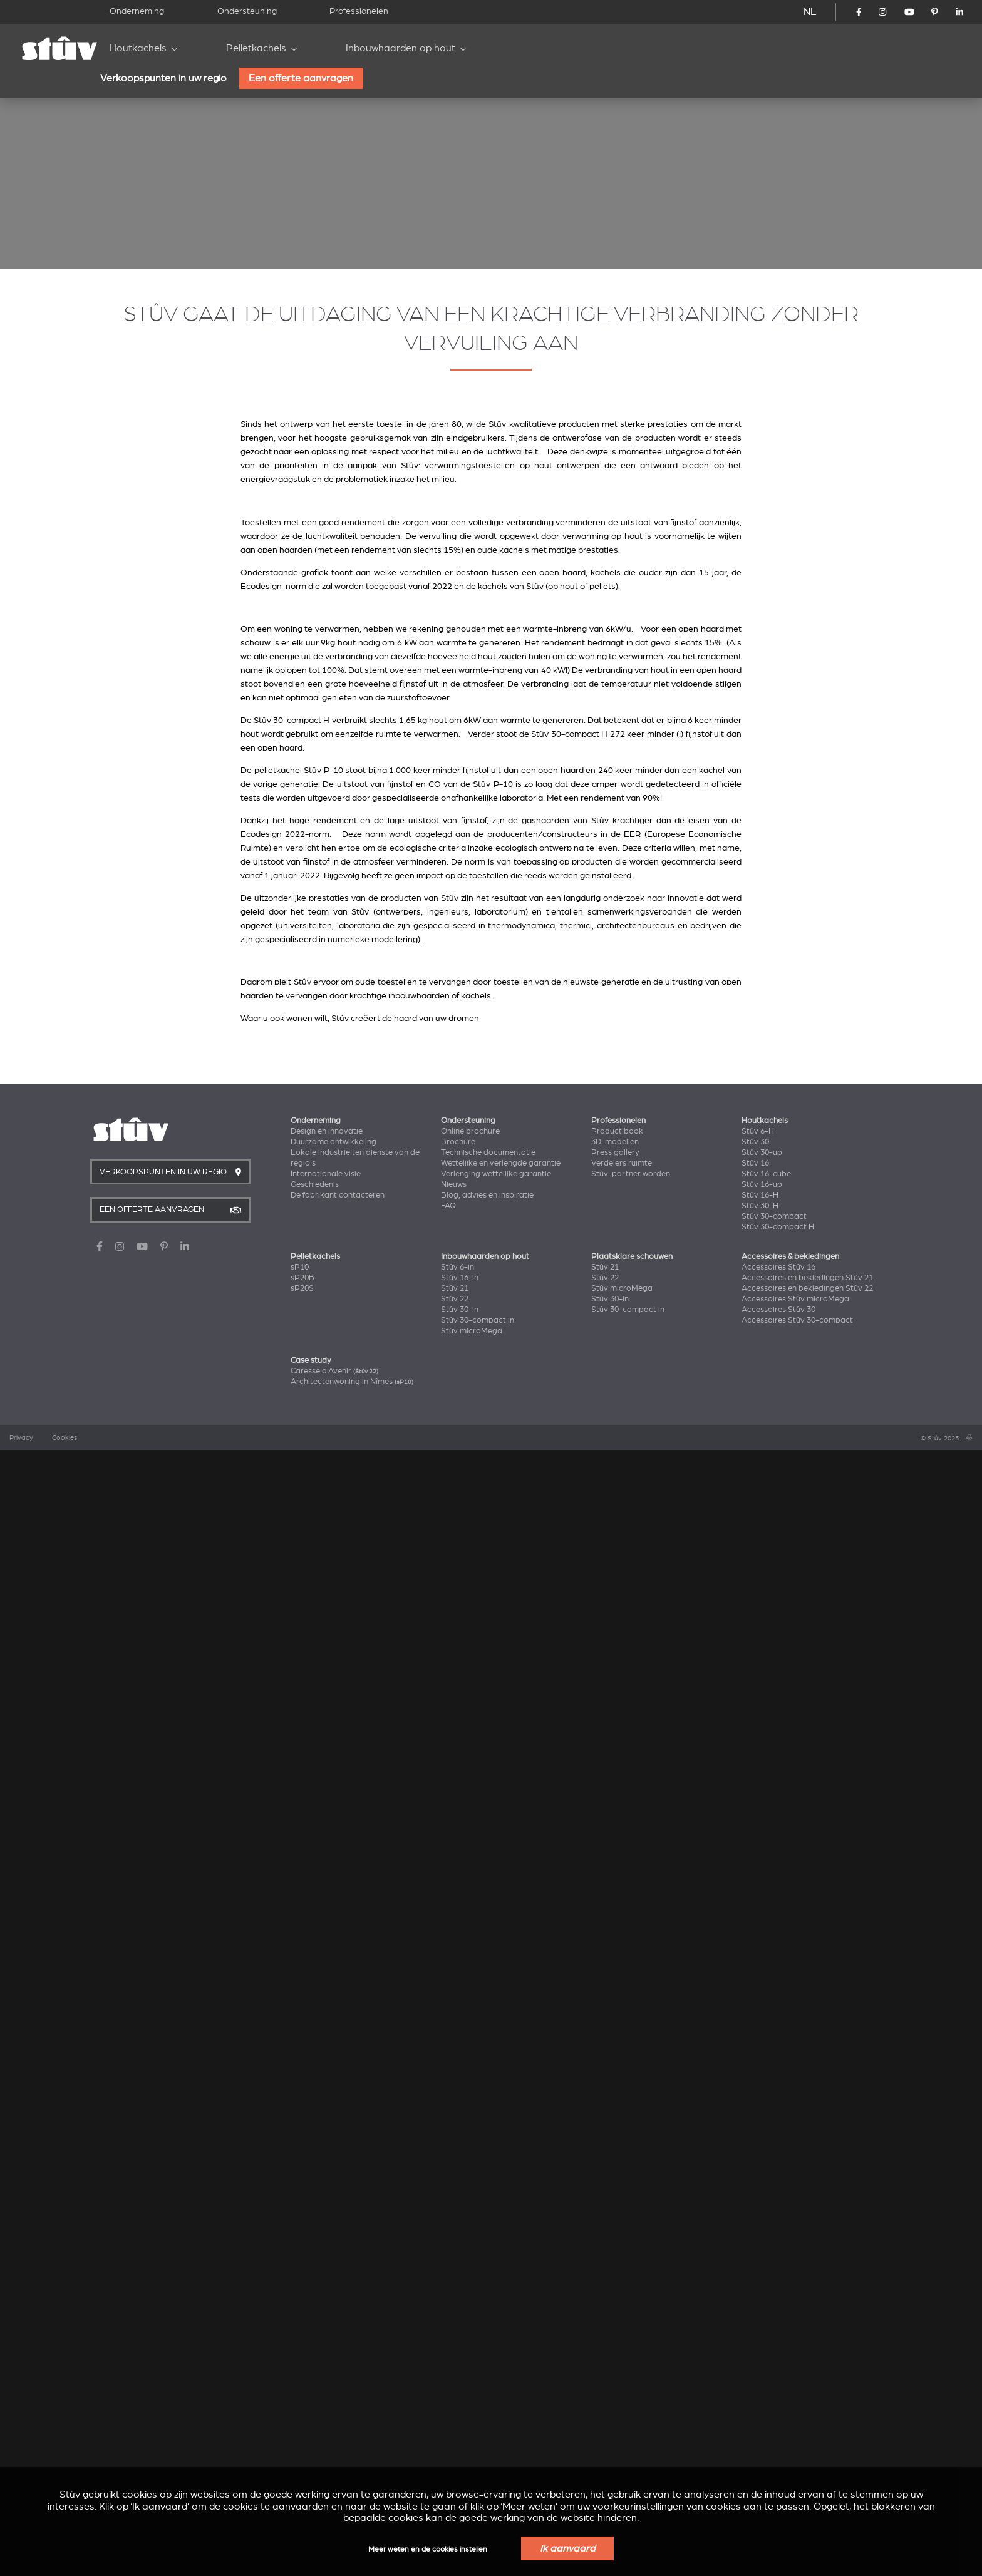  What do you see at coordinates (458, 2265) in the screenshot?
I see `Brochure` at bounding box center [458, 2265].